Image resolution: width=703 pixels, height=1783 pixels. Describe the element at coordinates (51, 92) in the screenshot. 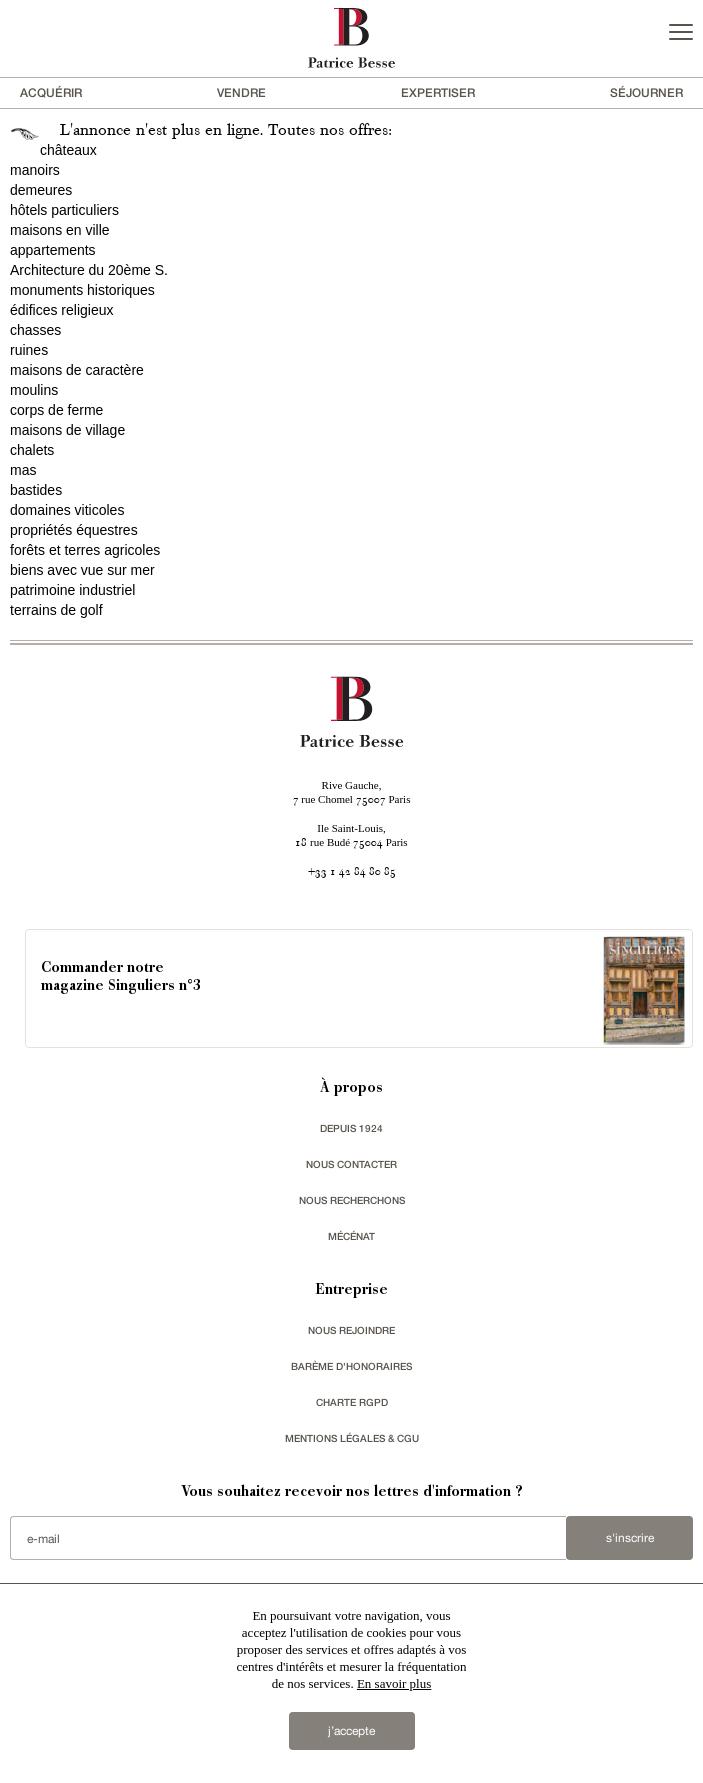

I see `acquérir` at that location.